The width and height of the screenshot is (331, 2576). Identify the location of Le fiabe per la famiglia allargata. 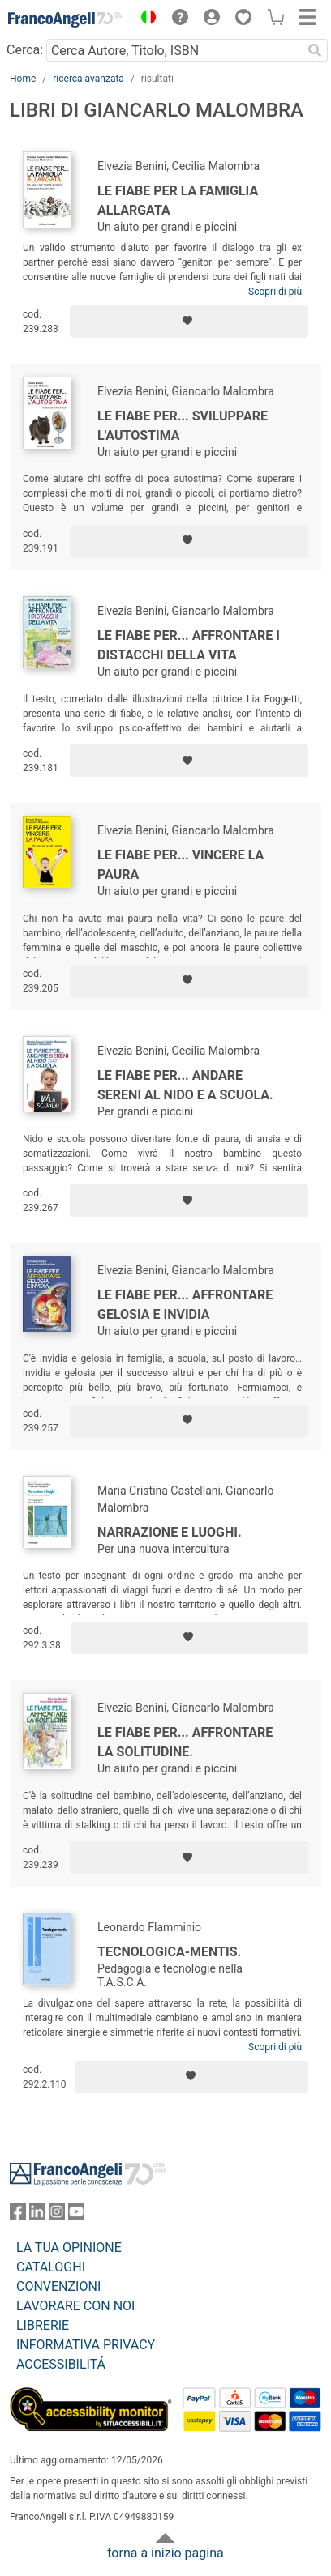
(177, 200).